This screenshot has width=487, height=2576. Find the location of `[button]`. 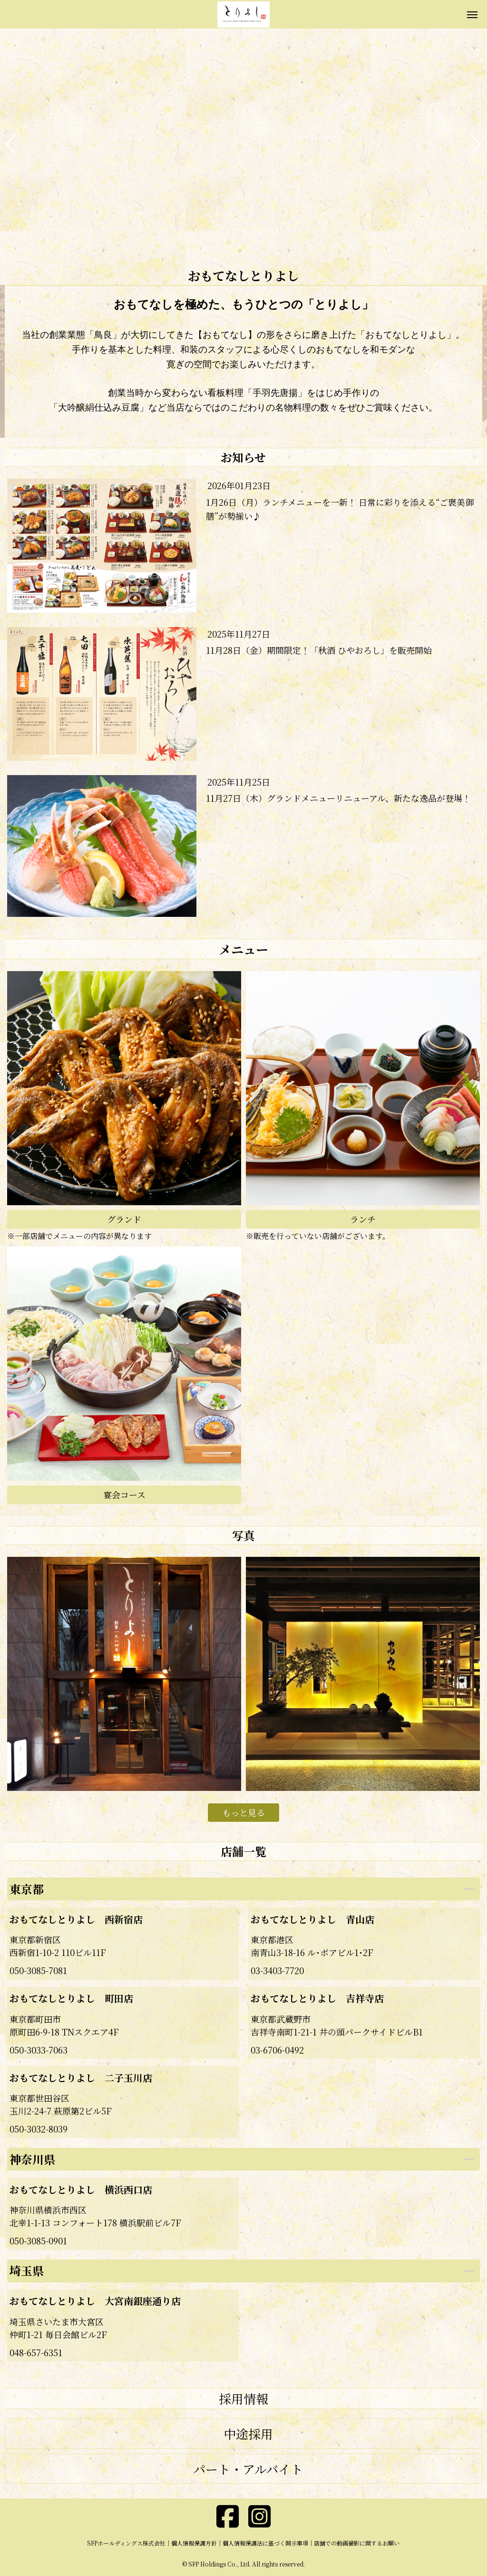

[button] is located at coordinates (11, 144).